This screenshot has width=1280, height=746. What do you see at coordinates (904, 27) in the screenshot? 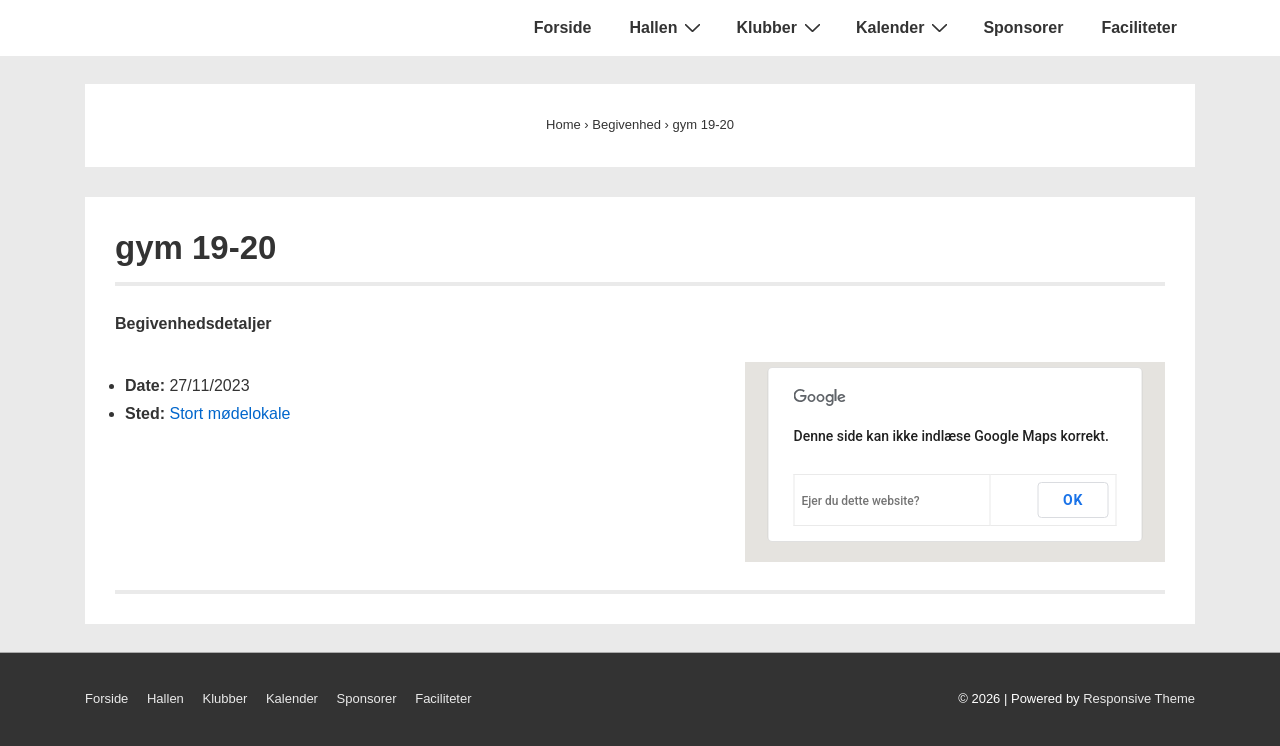
I see `Kalender` at bounding box center [904, 27].